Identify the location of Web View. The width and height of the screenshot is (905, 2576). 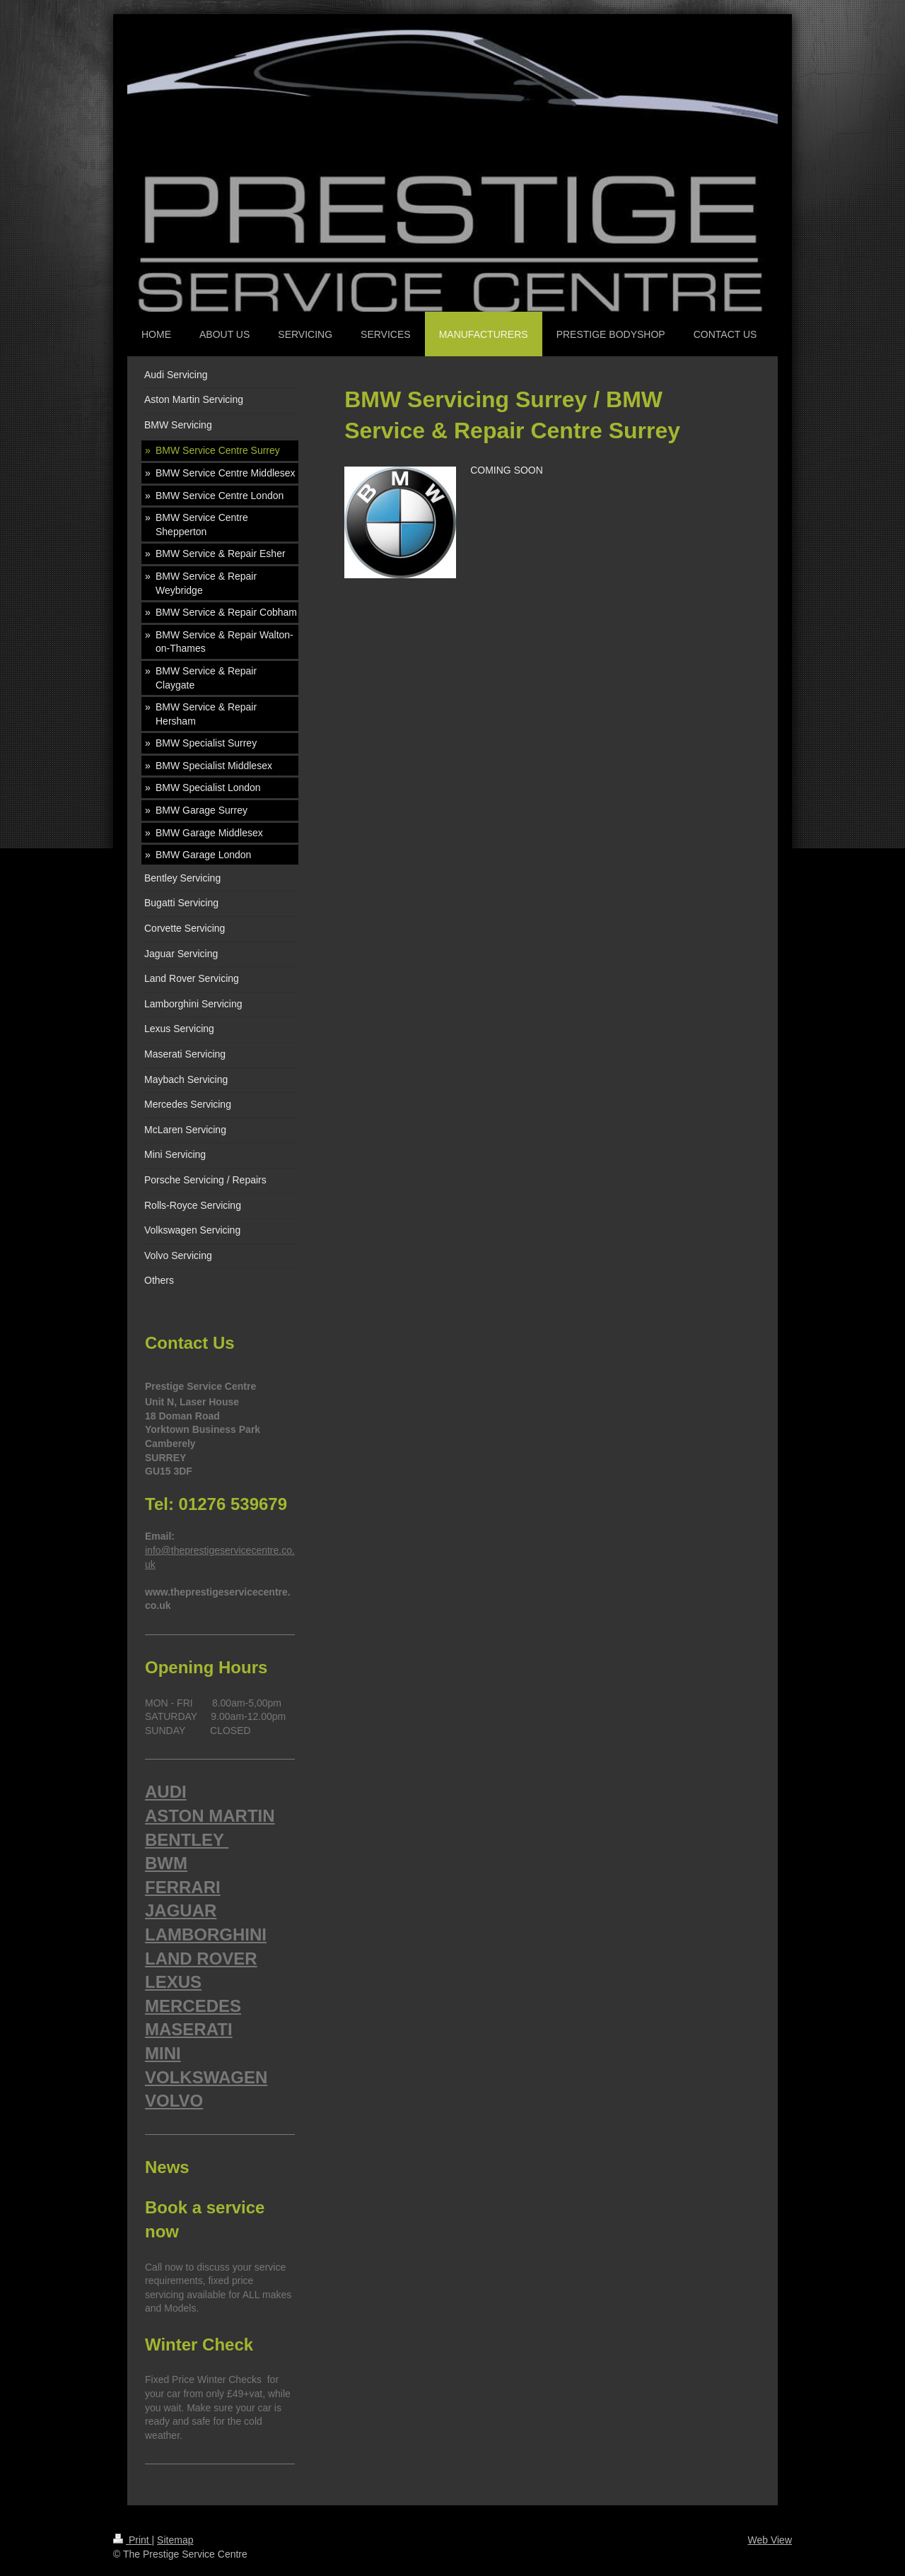
(769, 2540).